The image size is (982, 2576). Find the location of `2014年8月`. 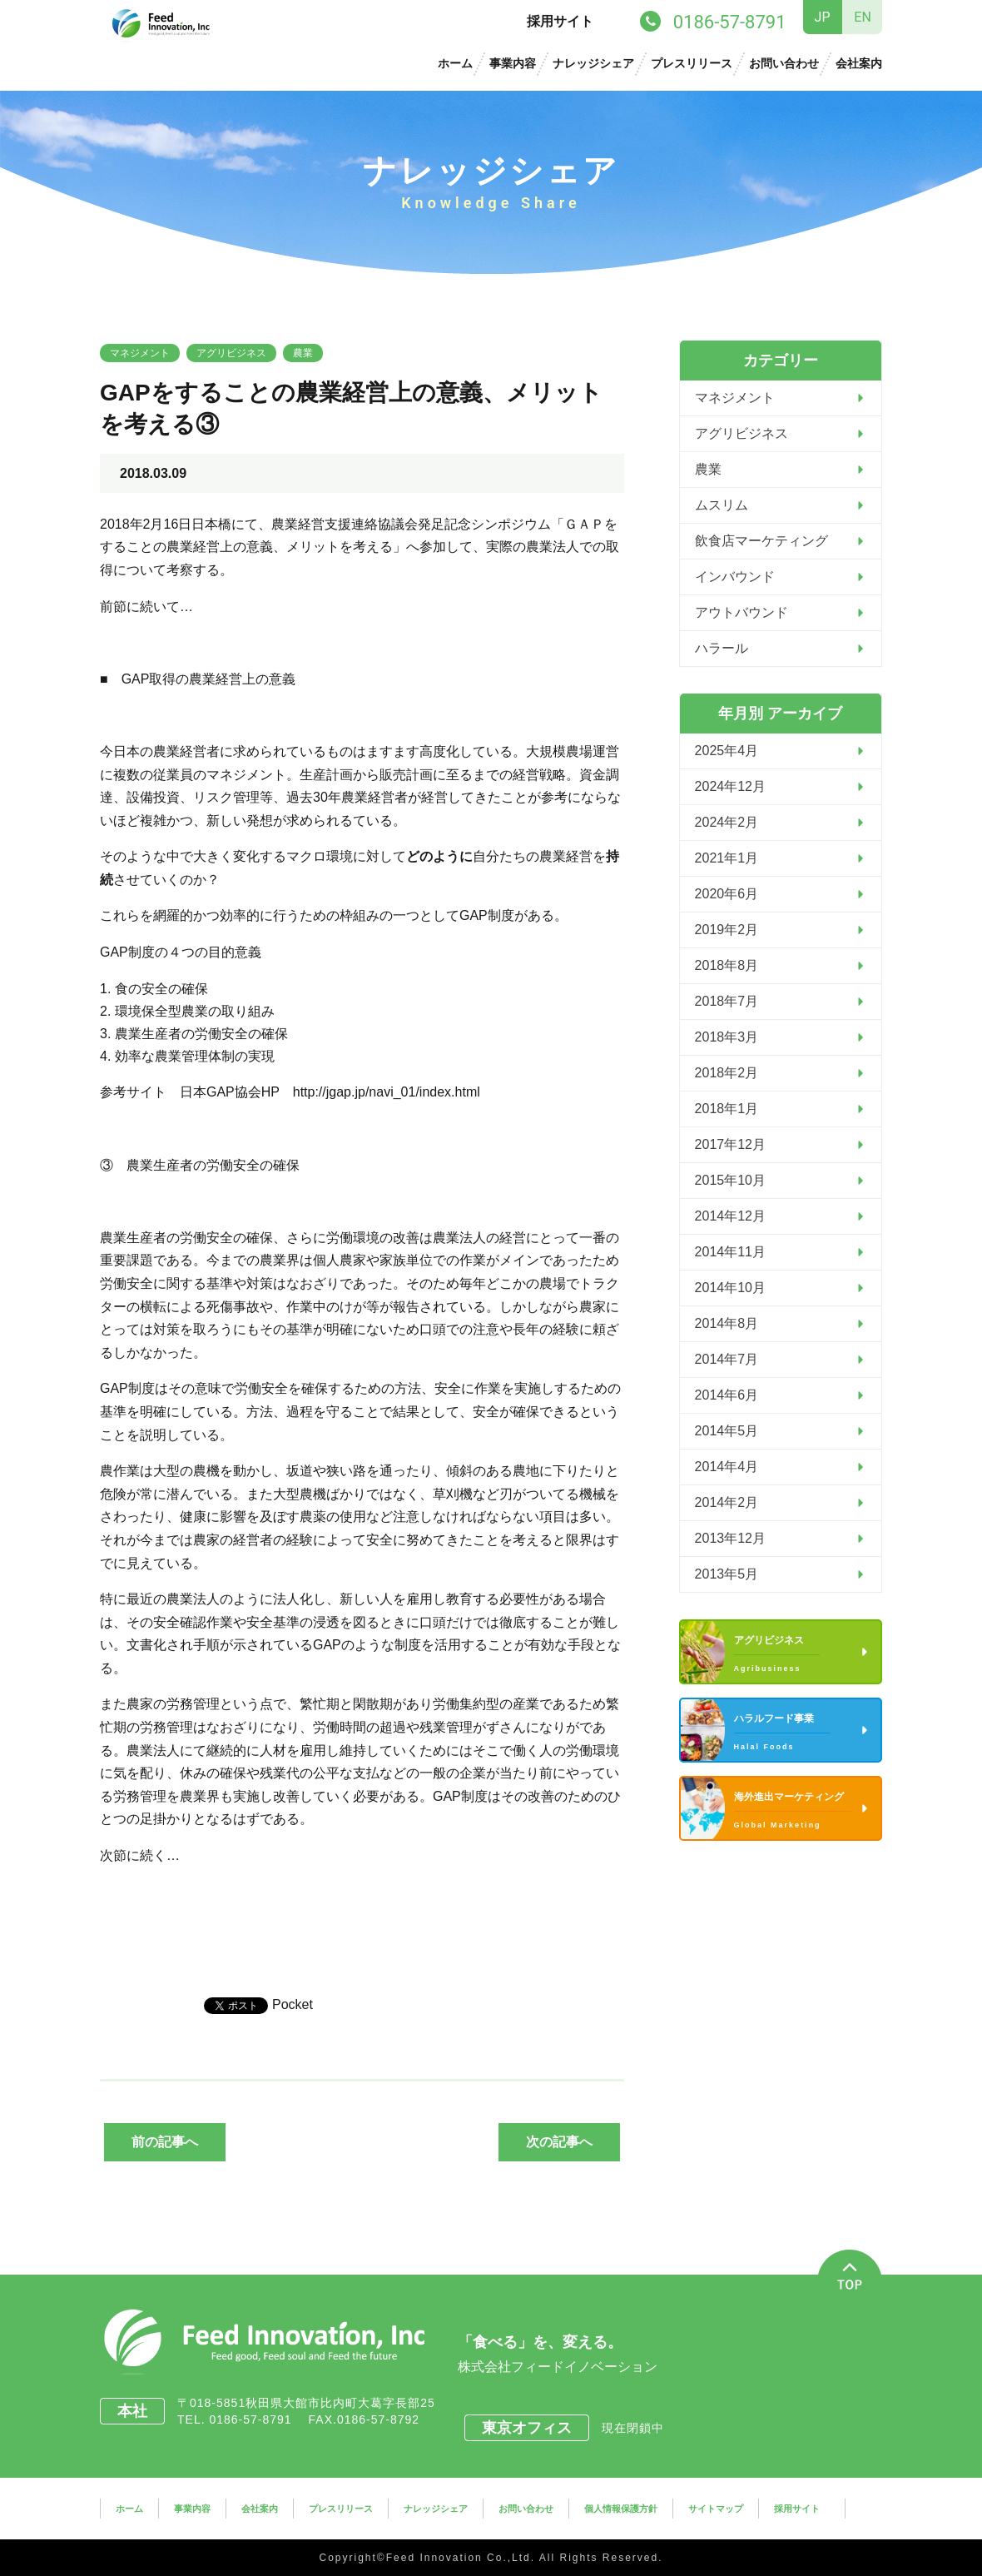

2014年8月 is located at coordinates (727, 1323).